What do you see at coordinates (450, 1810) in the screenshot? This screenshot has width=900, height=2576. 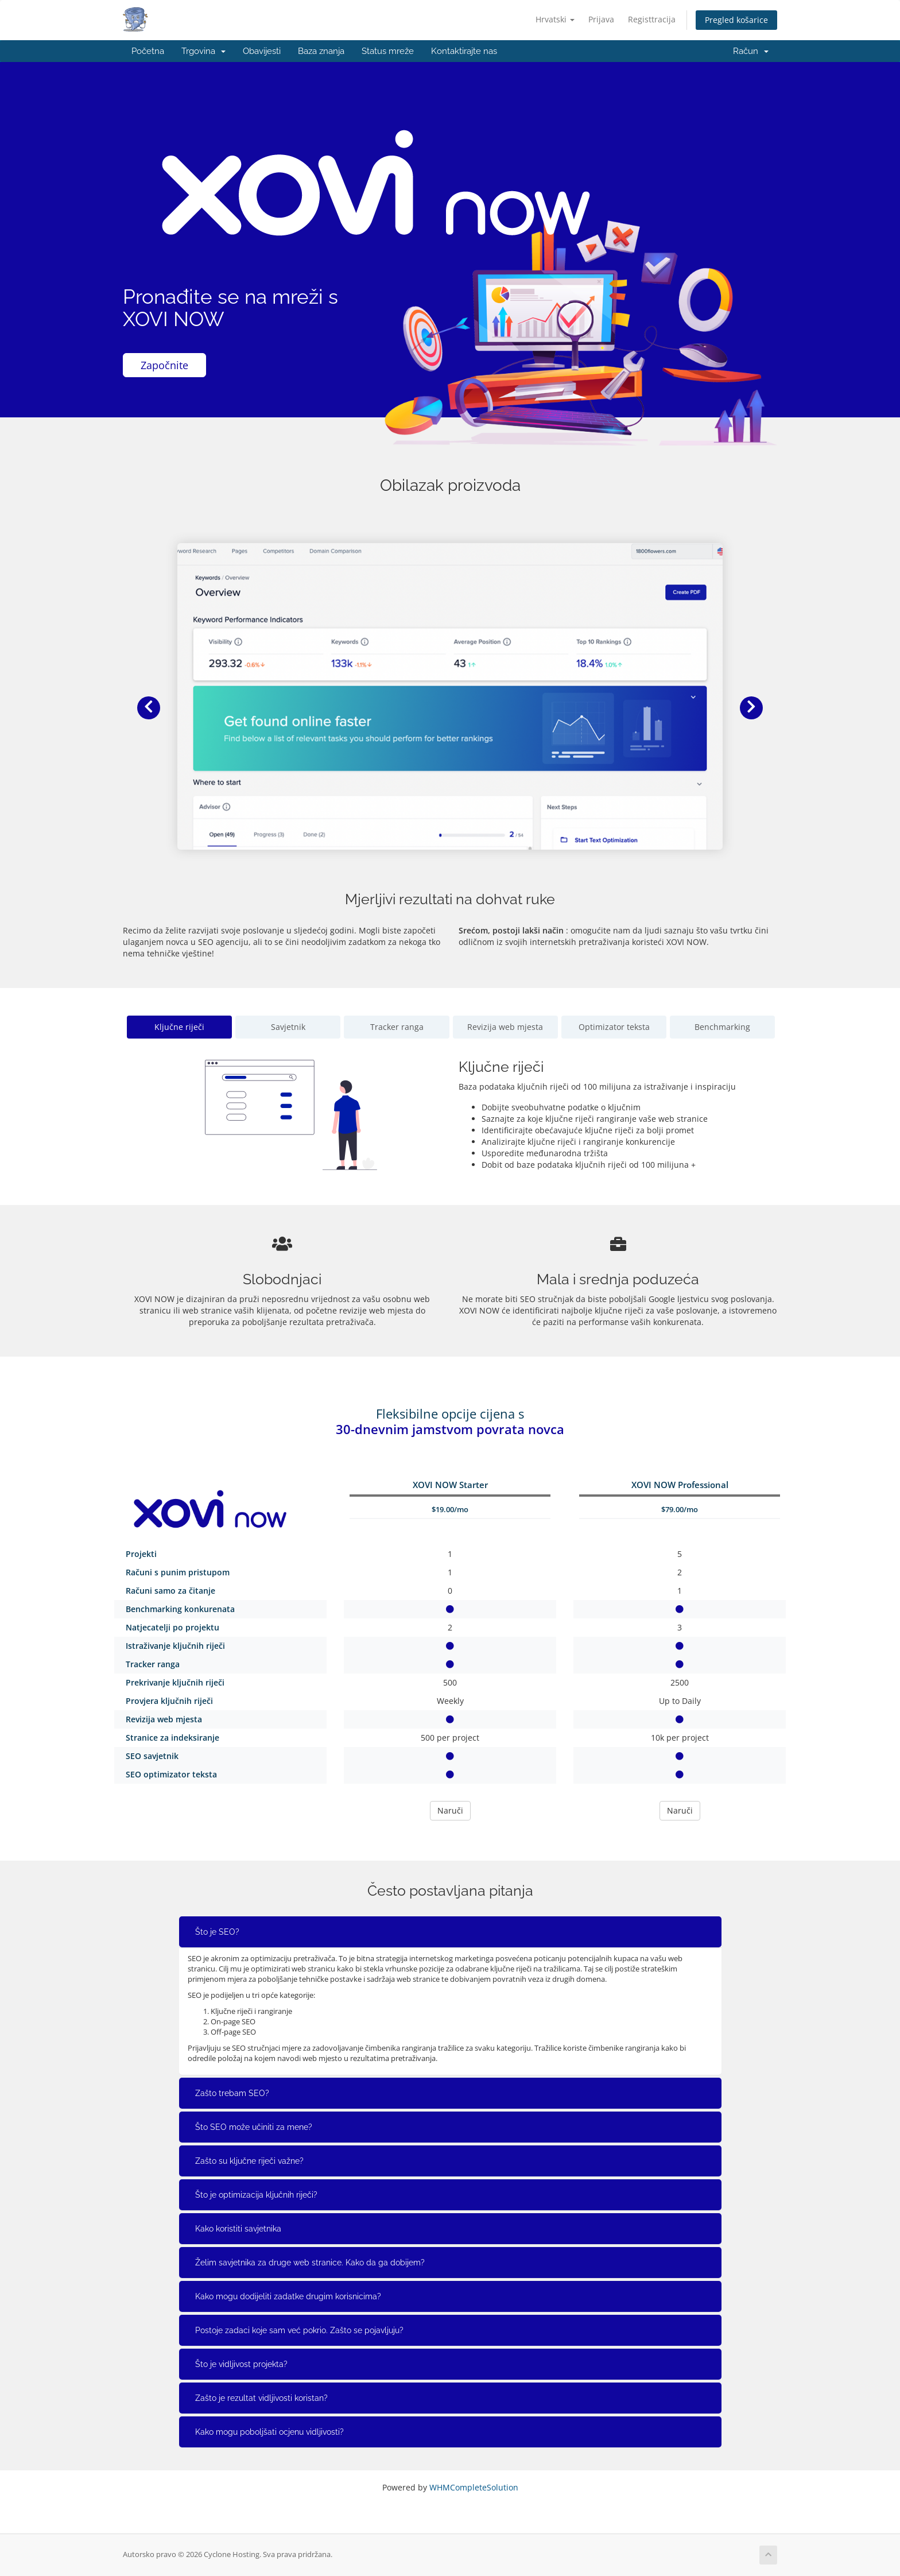 I see `Naruči` at bounding box center [450, 1810].